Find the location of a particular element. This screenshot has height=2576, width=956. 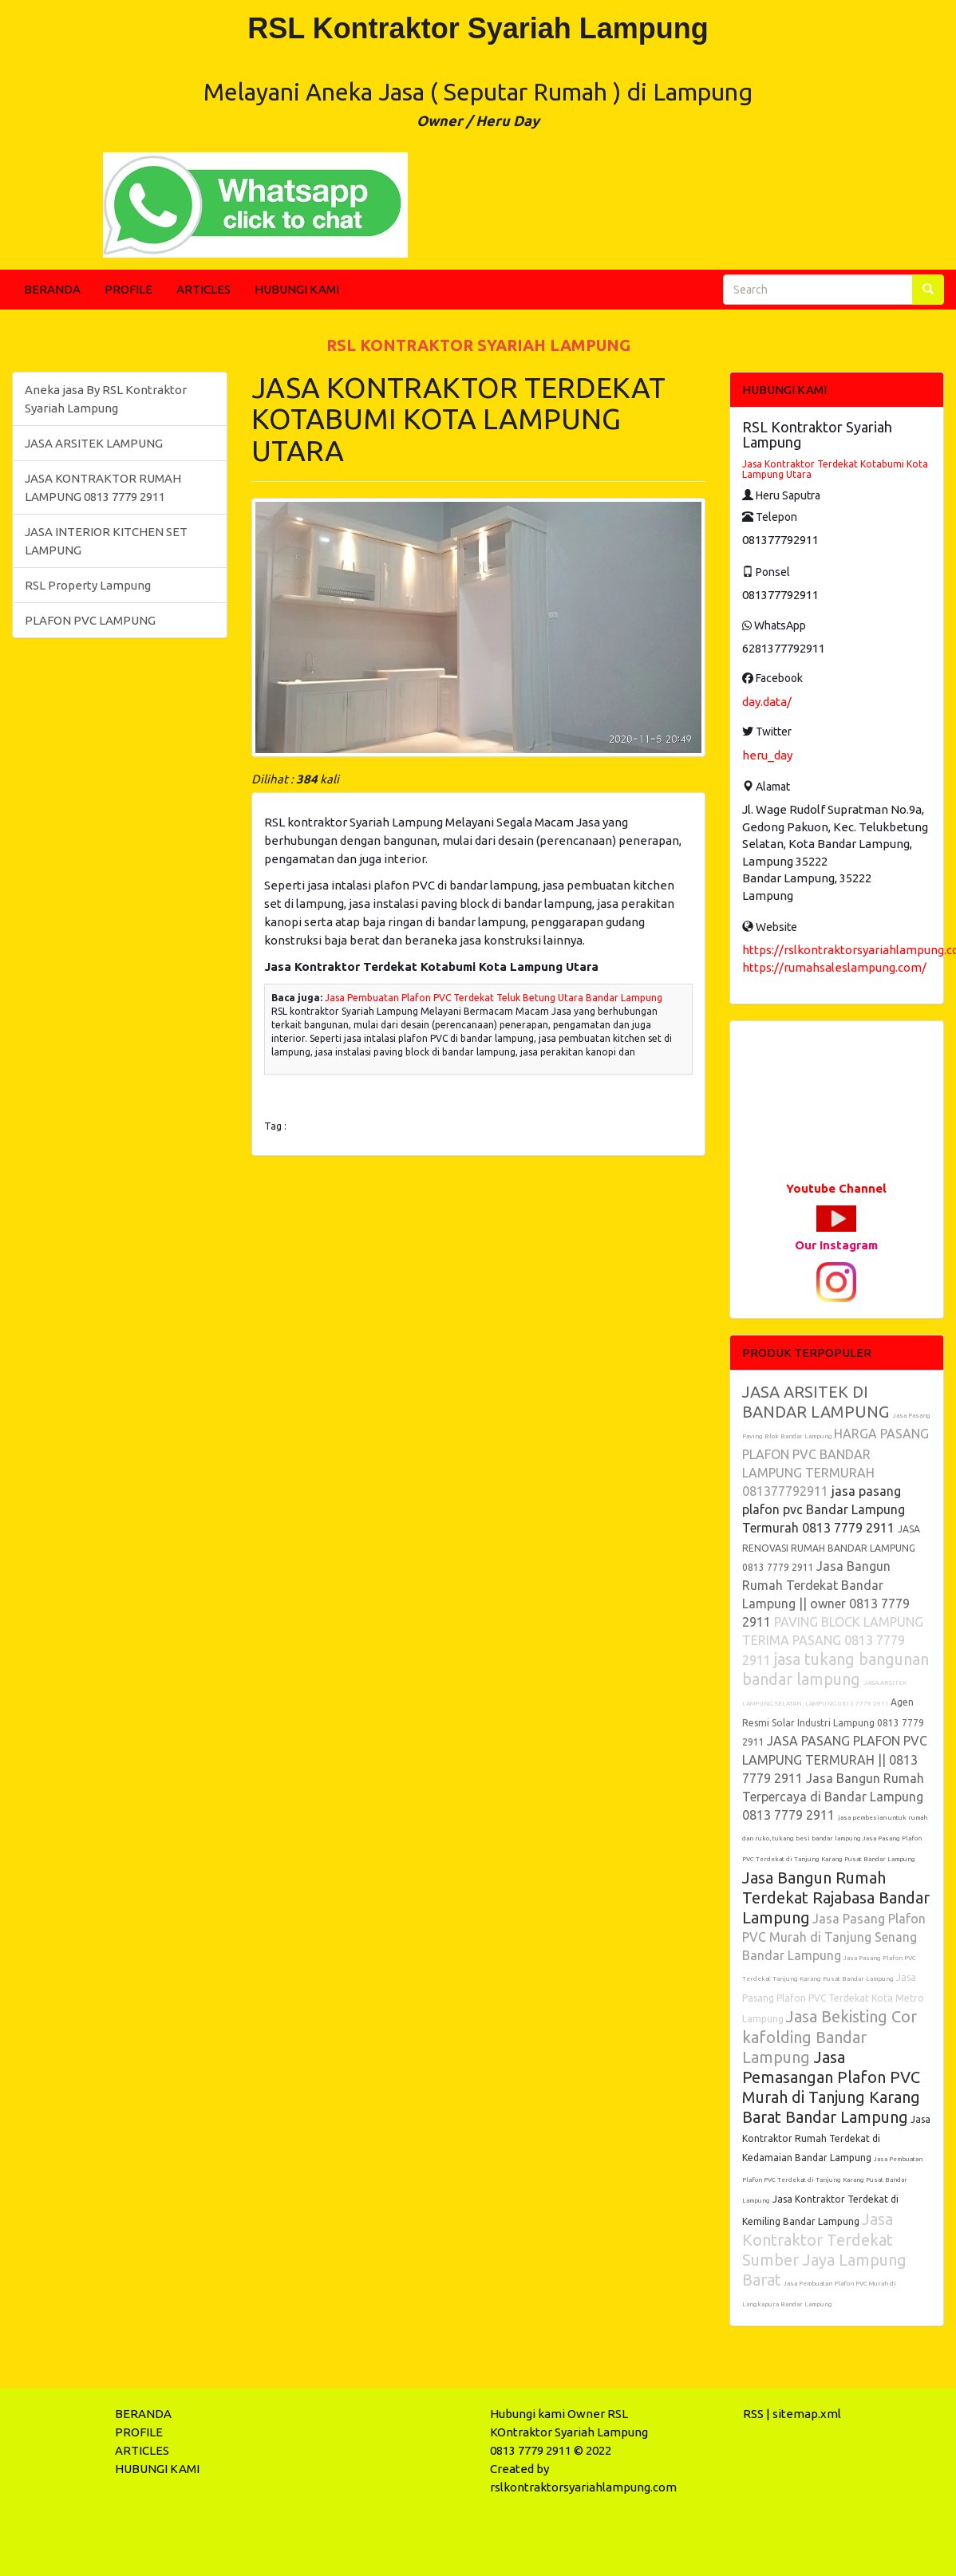

https://rumahsaleslampung.com/ is located at coordinates (834, 967).